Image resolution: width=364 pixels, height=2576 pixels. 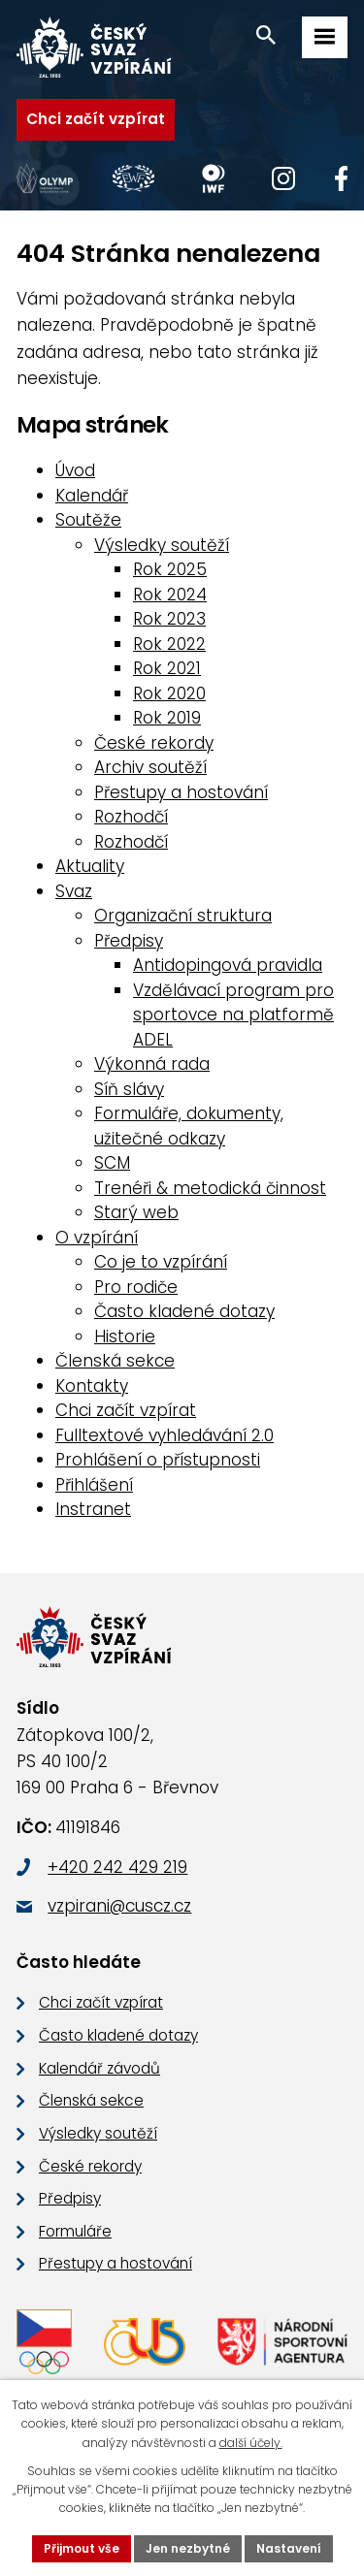 What do you see at coordinates (188, 1126) in the screenshot?
I see `Formuláře, dokumenty, užitečné odkazy` at bounding box center [188, 1126].